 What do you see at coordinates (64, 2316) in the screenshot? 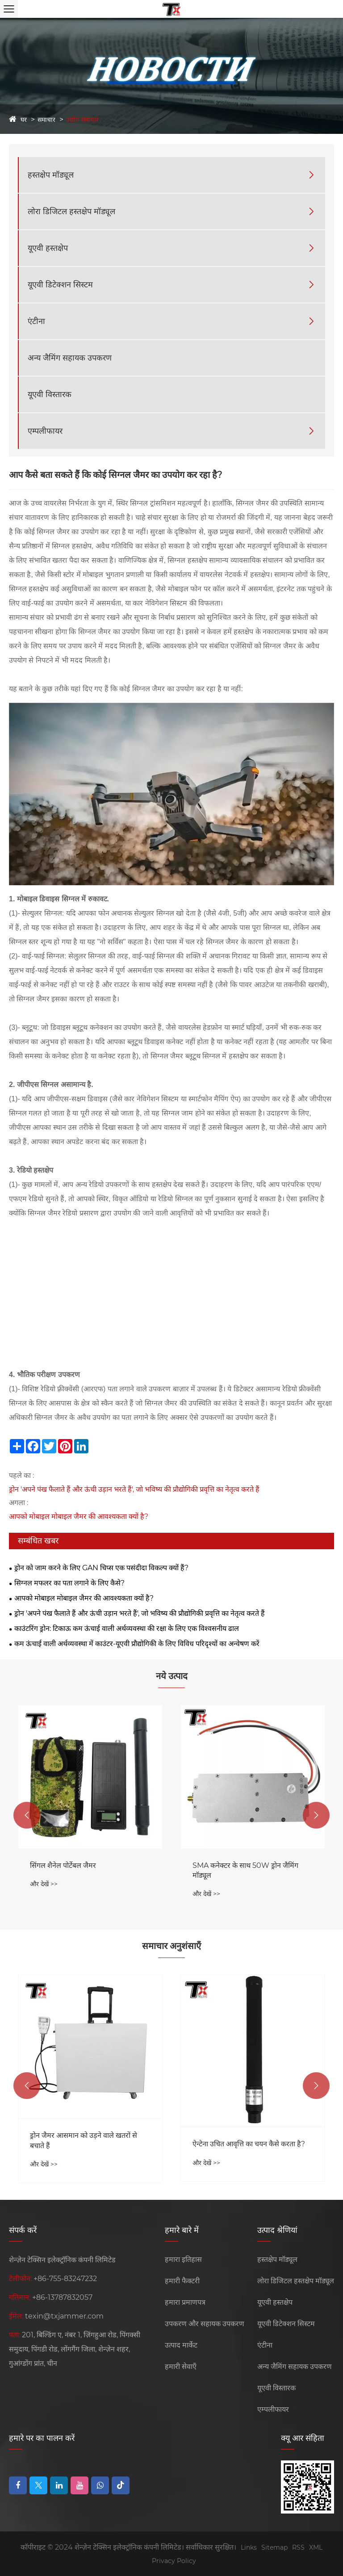
I see `texin@txjammer.com` at bounding box center [64, 2316].